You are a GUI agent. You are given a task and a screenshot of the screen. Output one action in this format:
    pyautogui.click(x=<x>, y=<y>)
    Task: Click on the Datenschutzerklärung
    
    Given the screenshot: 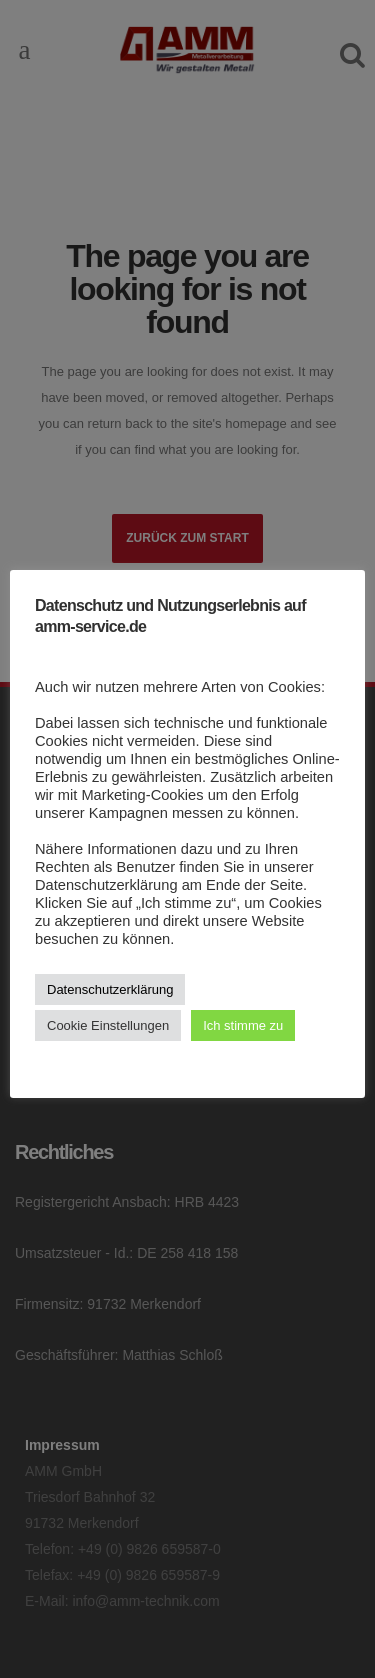 What is the action you would take?
    pyautogui.click(x=110, y=989)
    